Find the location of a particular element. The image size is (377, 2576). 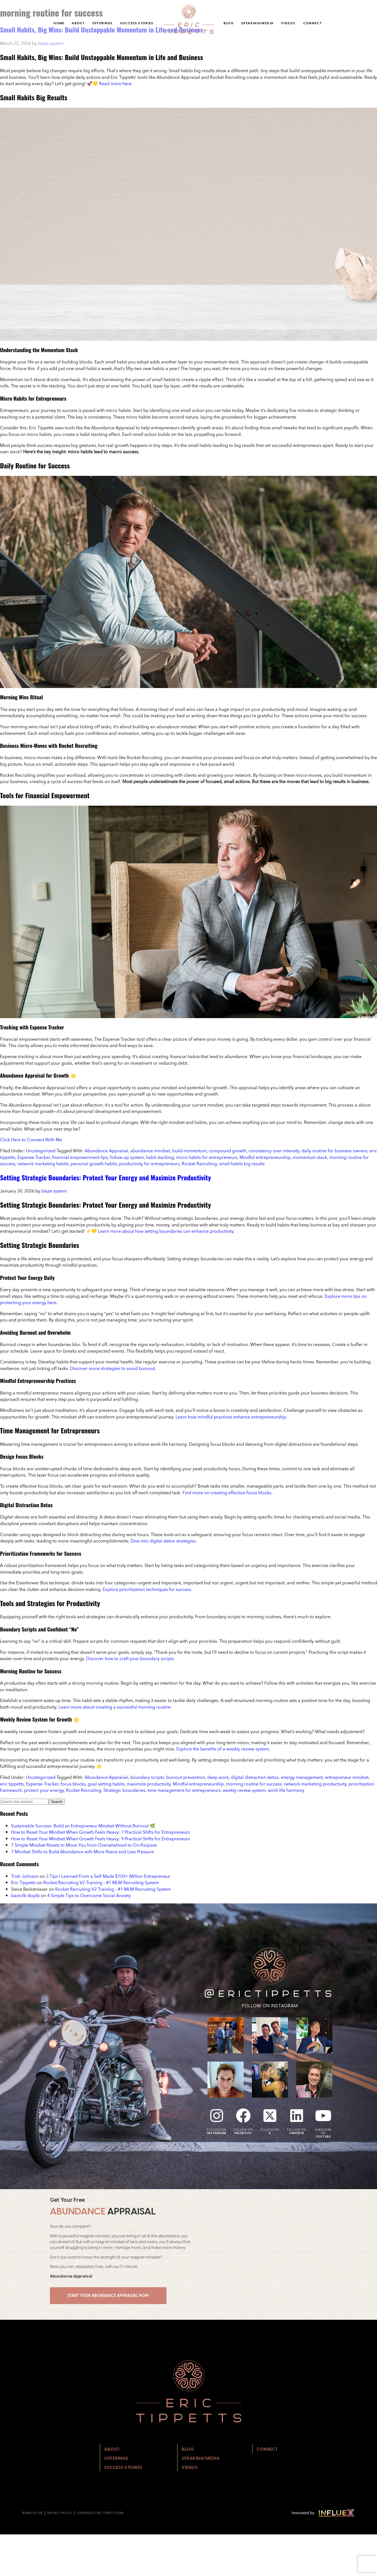

build momentum is located at coordinates (189, 1150).